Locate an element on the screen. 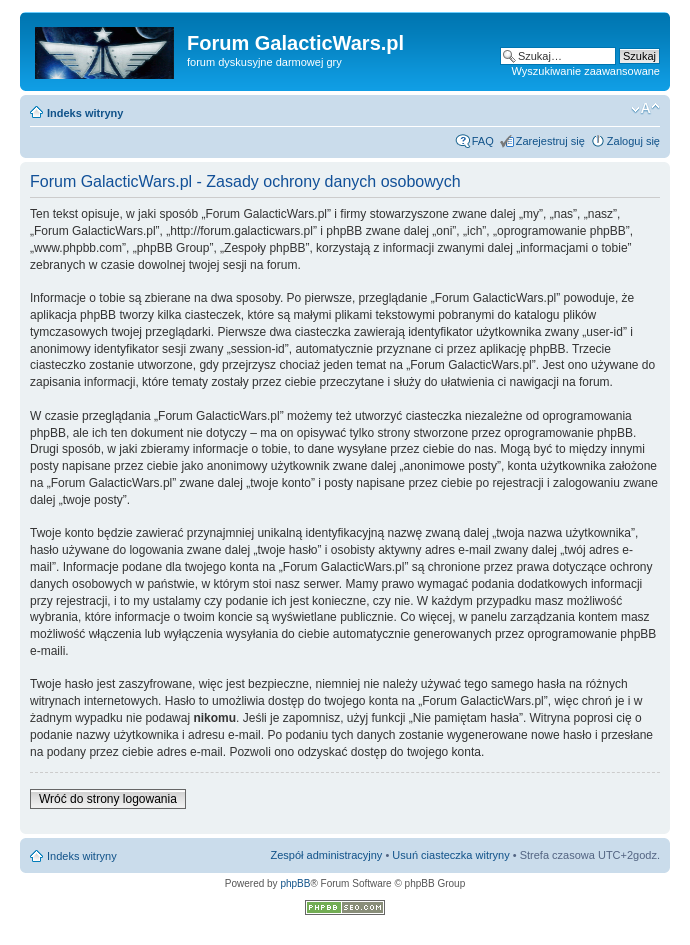  Zmień rozmiar czcionki is located at coordinates (645, 109).